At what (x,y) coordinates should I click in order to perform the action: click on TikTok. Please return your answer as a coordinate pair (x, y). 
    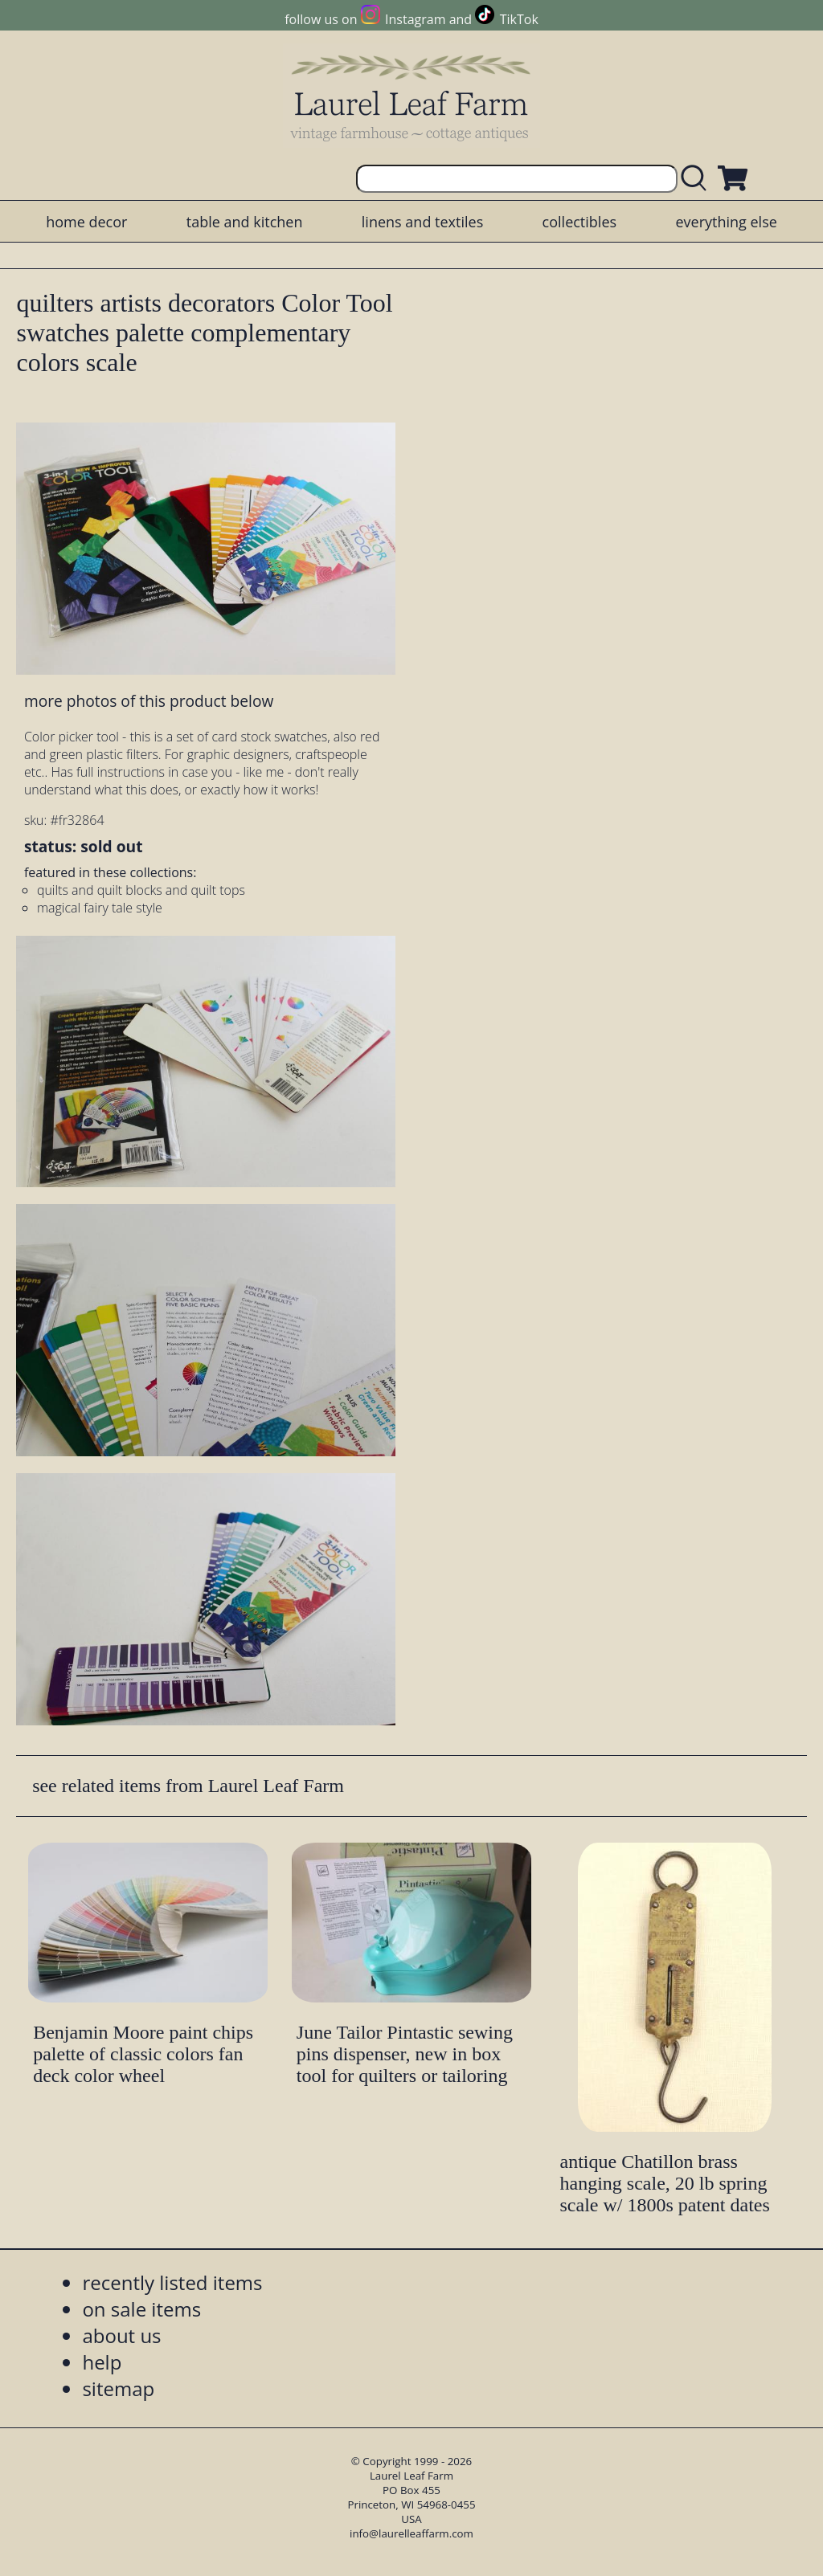
    Looking at the image, I should click on (519, 19).